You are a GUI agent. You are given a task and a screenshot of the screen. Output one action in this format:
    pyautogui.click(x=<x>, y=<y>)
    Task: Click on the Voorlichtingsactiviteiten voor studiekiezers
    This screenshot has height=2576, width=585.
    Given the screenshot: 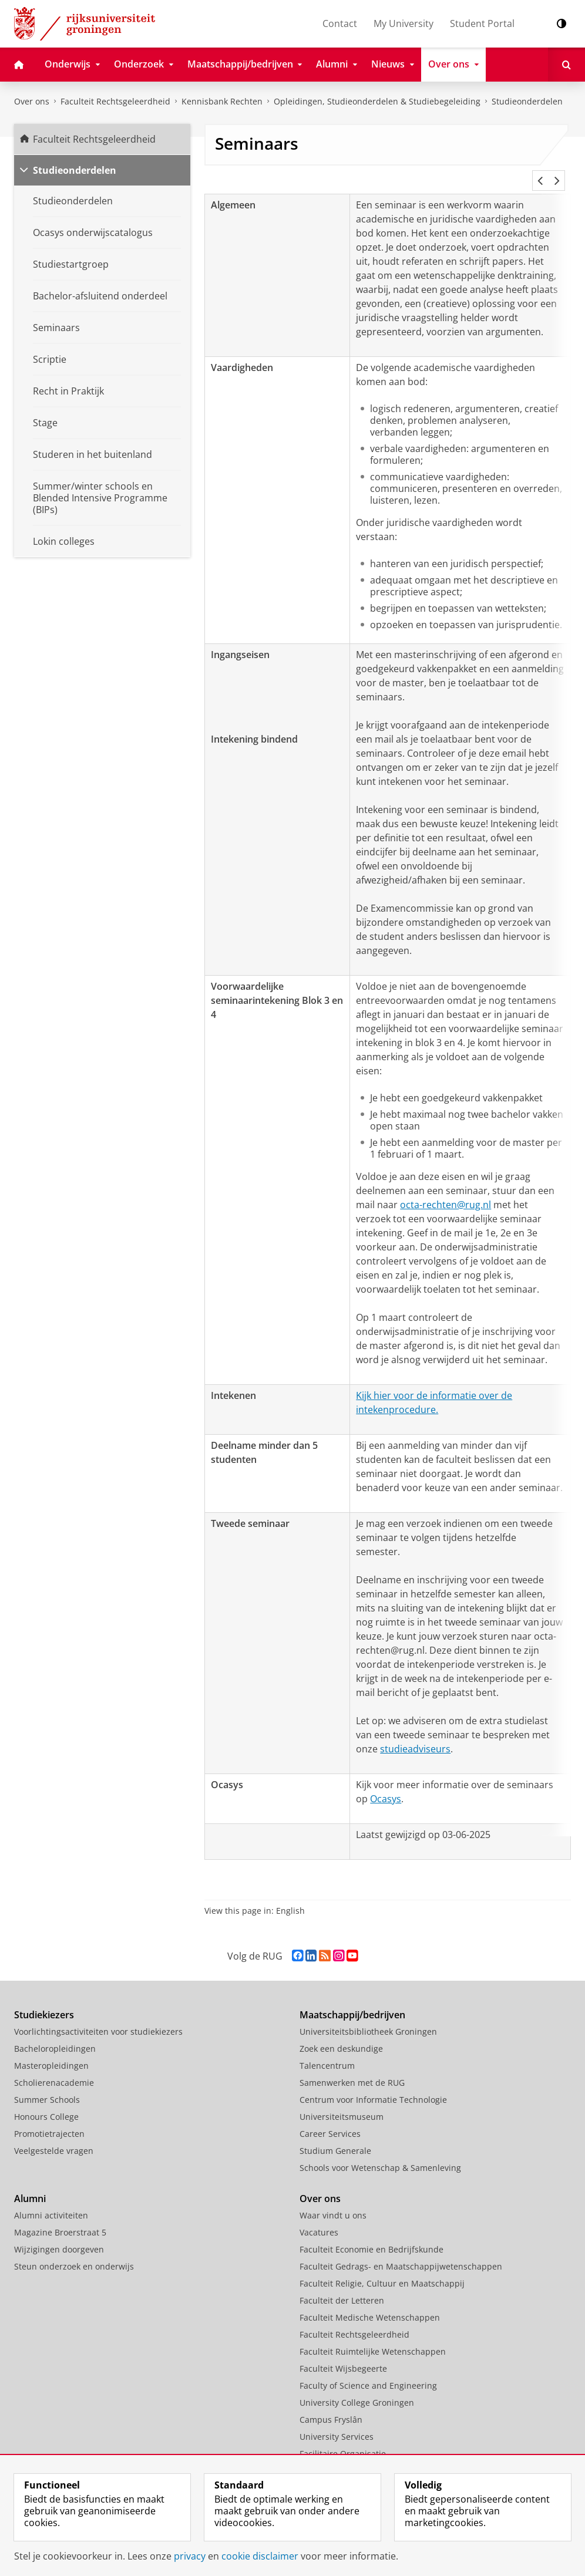 What is the action you would take?
    pyautogui.click(x=98, y=2017)
    